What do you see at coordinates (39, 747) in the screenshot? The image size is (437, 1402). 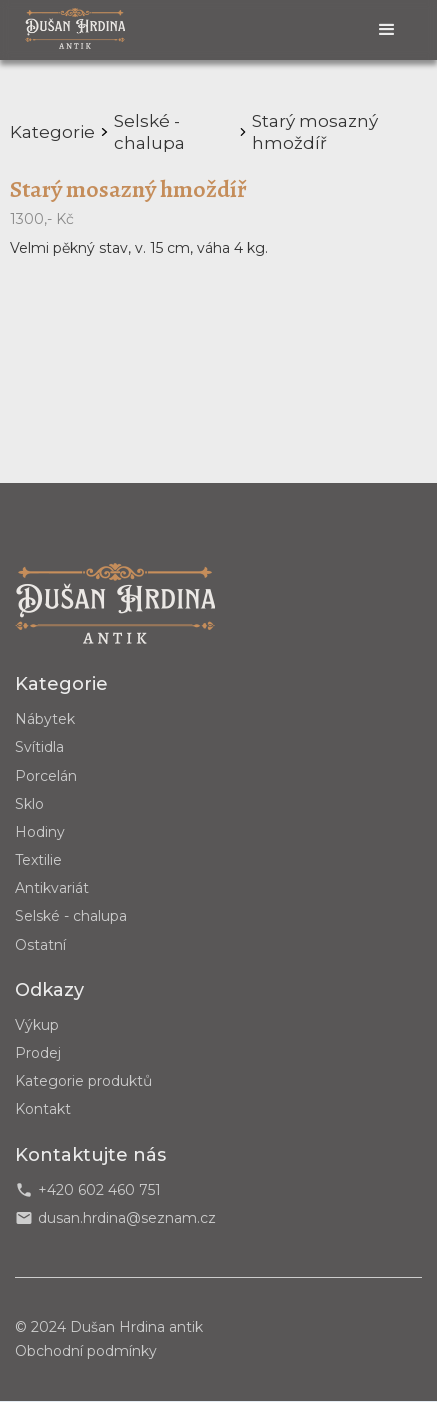 I see `Svítidla` at bounding box center [39, 747].